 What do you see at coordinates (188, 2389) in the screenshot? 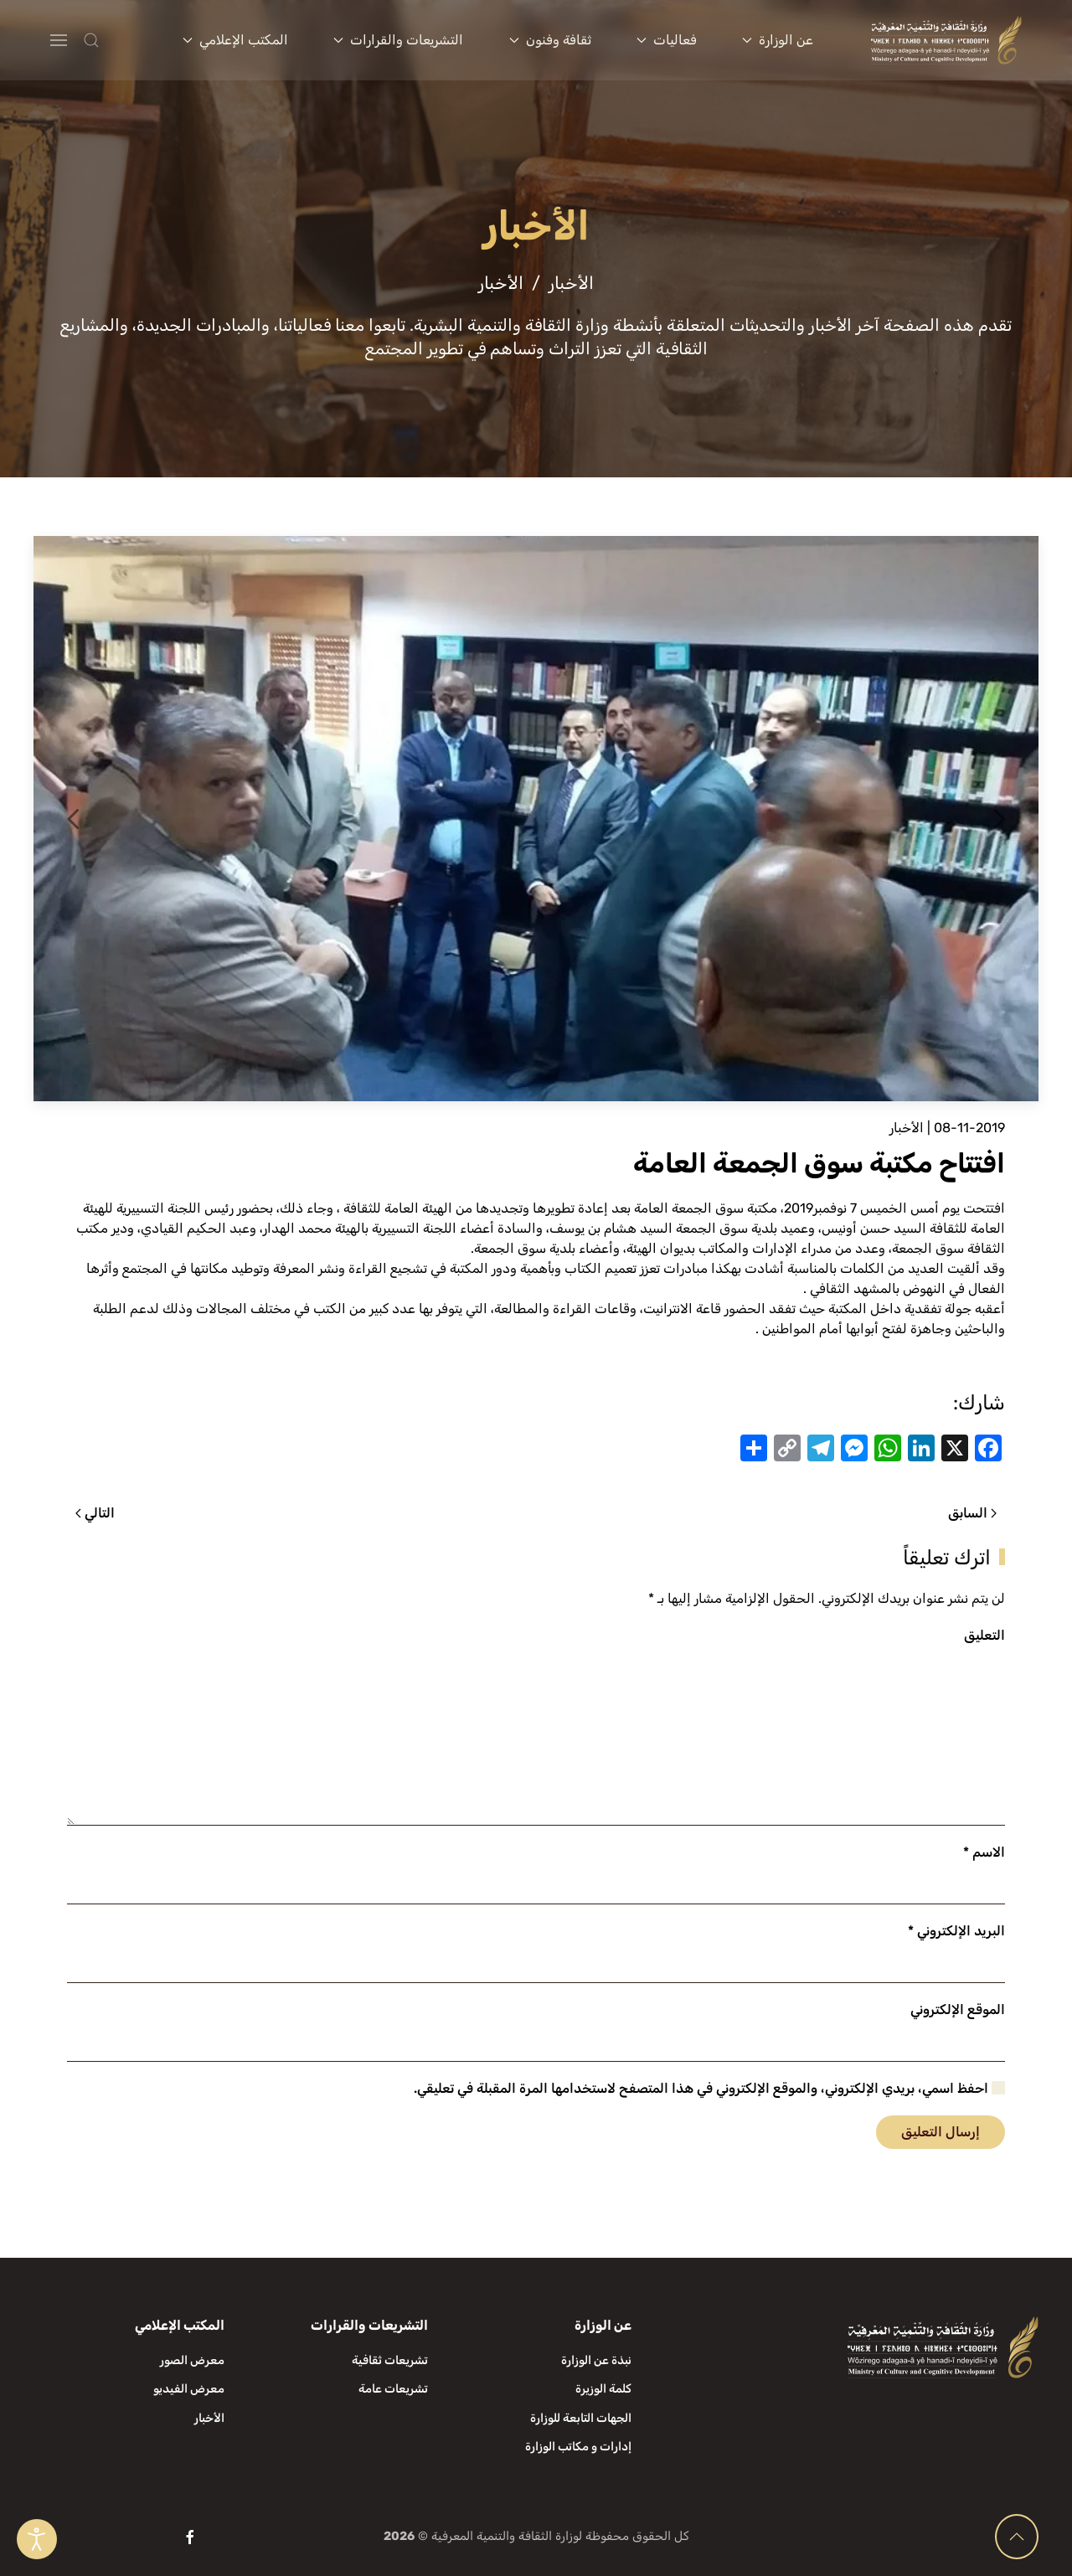
I see `معرض الفيديو` at bounding box center [188, 2389].